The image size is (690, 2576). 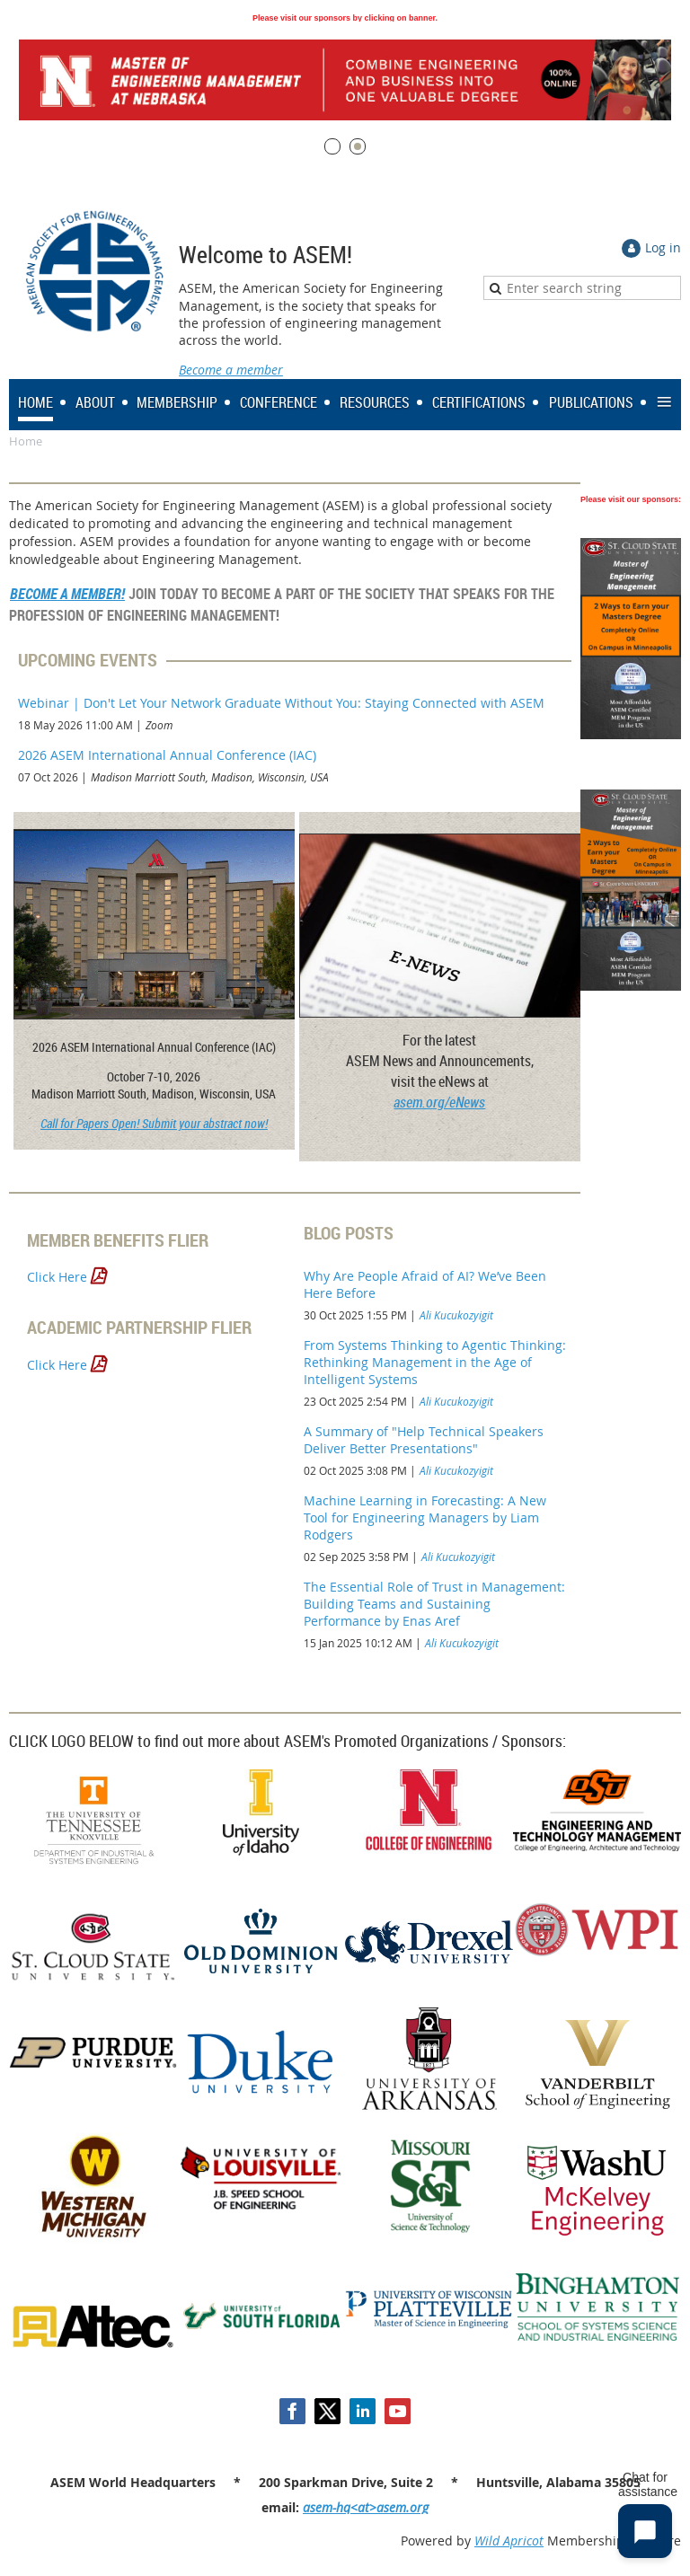 What do you see at coordinates (456, 1315) in the screenshot?
I see `Ali Kucukozyigit` at bounding box center [456, 1315].